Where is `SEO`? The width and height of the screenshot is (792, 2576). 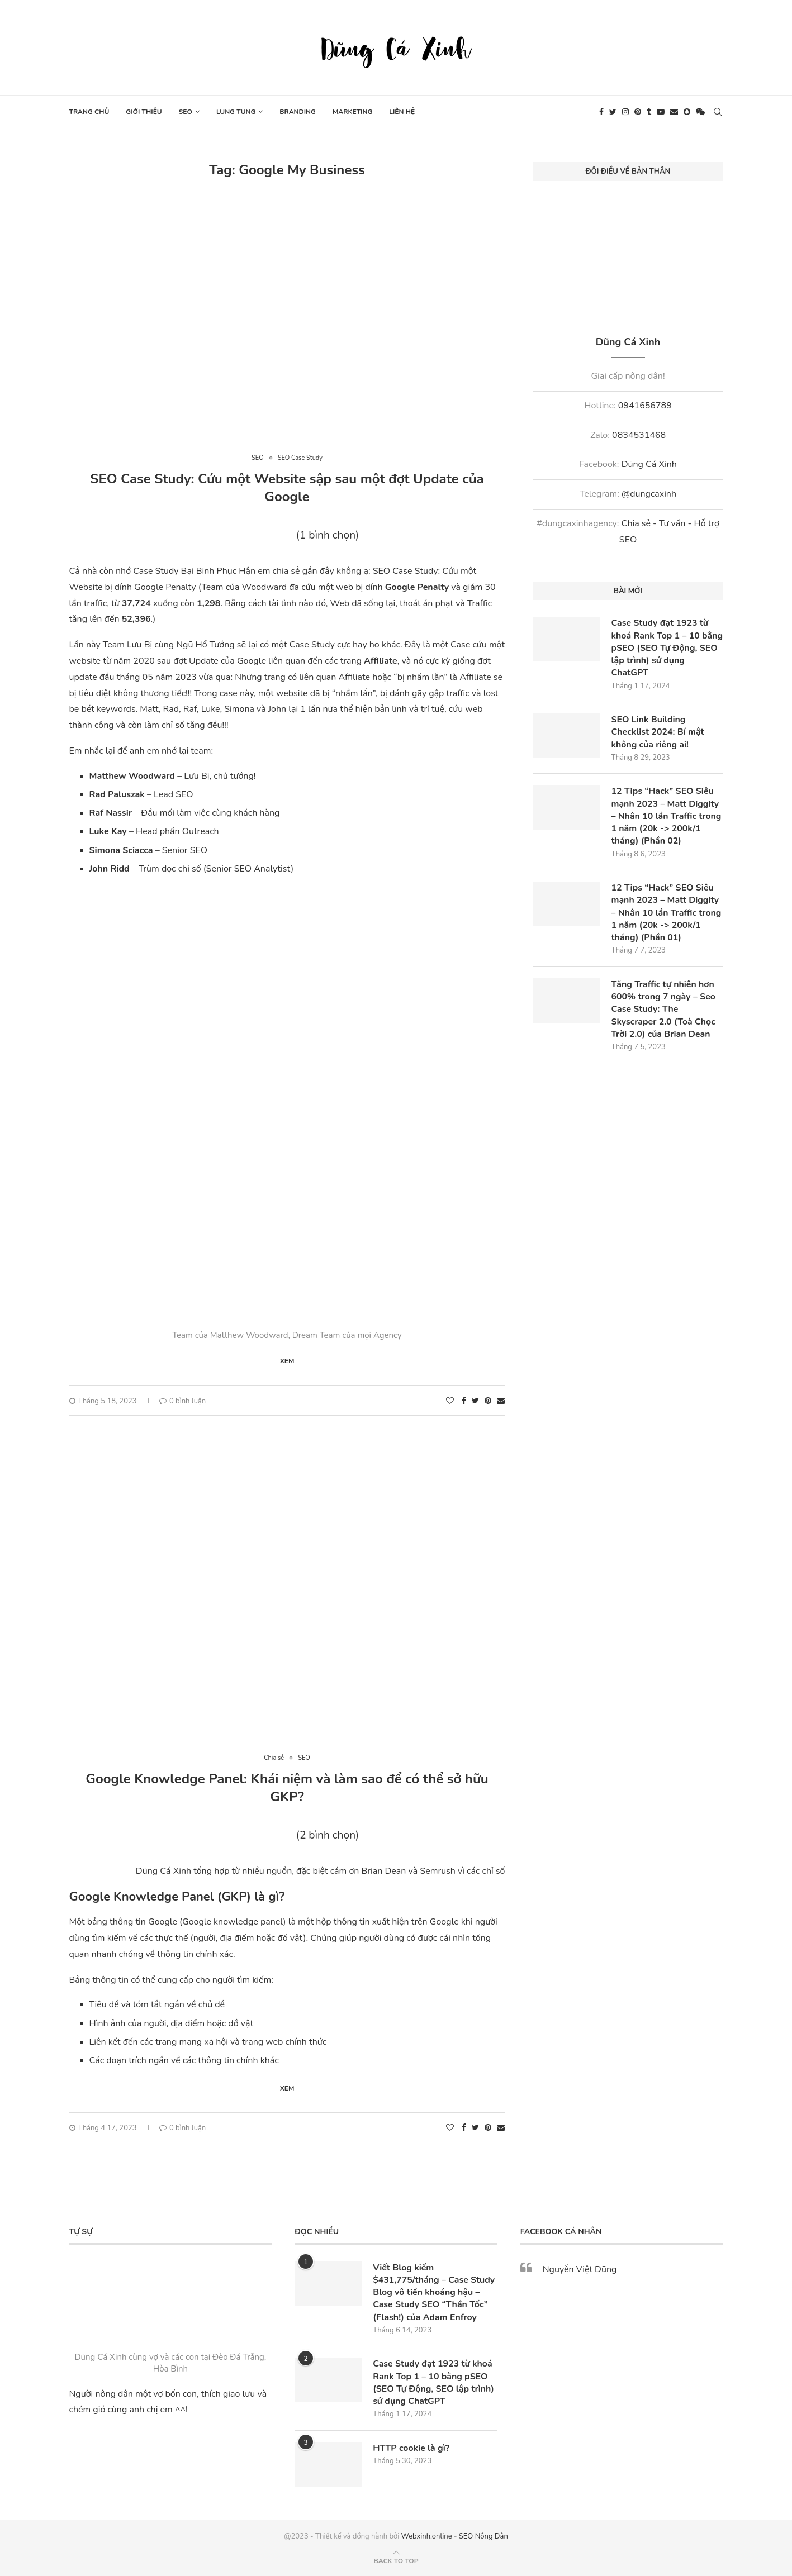 SEO is located at coordinates (185, 111).